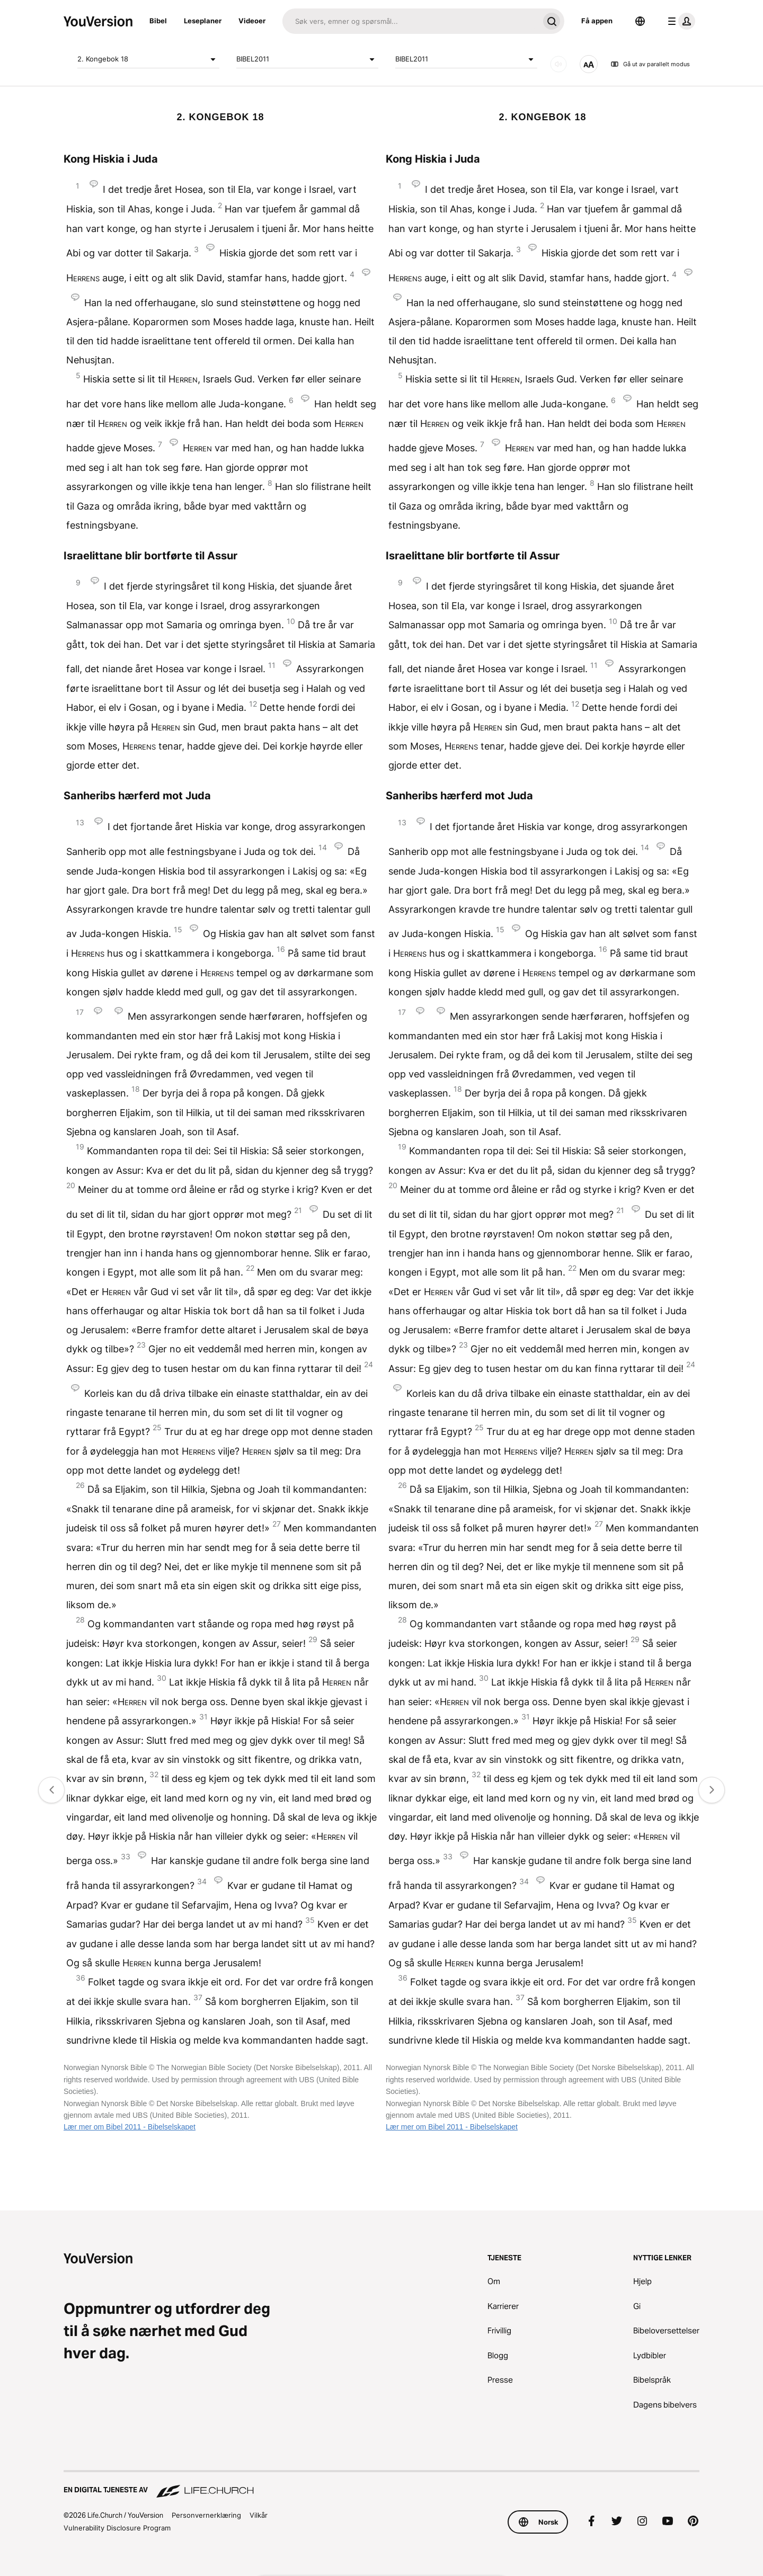  What do you see at coordinates (117, 2528) in the screenshot?
I see `Vulnerability Disclosure Program` at bounding box center [117, 2528].